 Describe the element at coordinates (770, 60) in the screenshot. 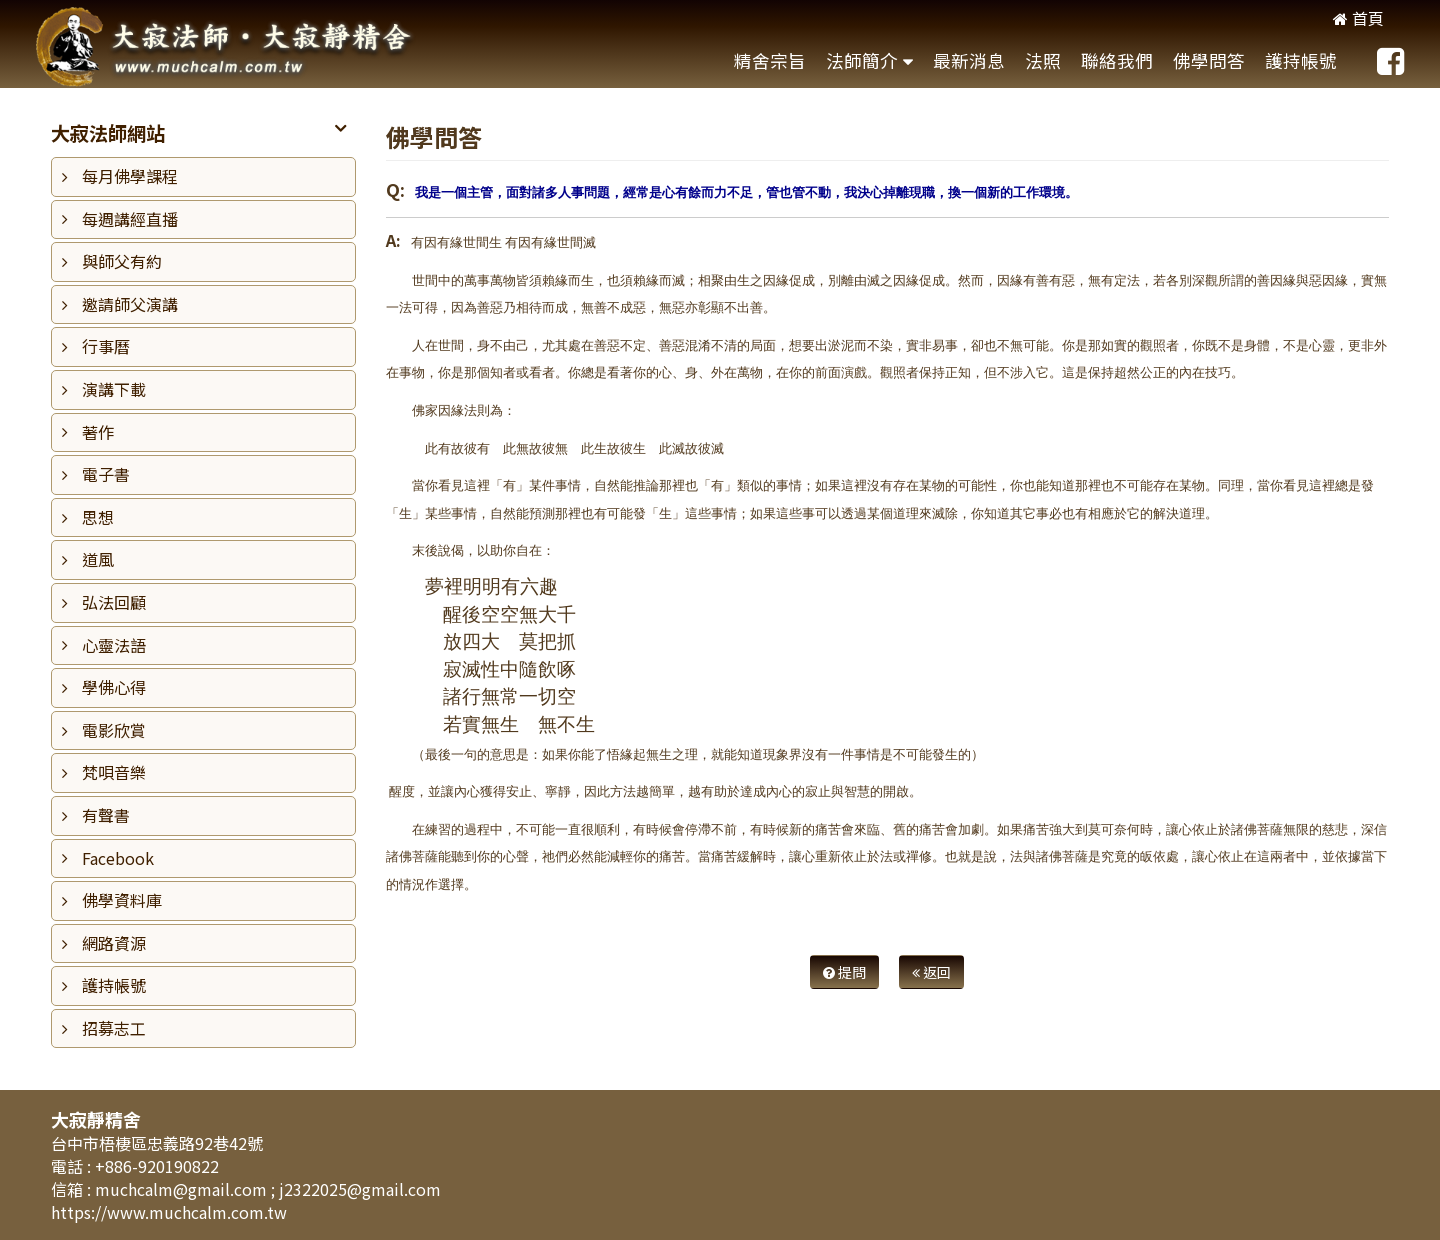

I see `精舍宗旨` at that location.